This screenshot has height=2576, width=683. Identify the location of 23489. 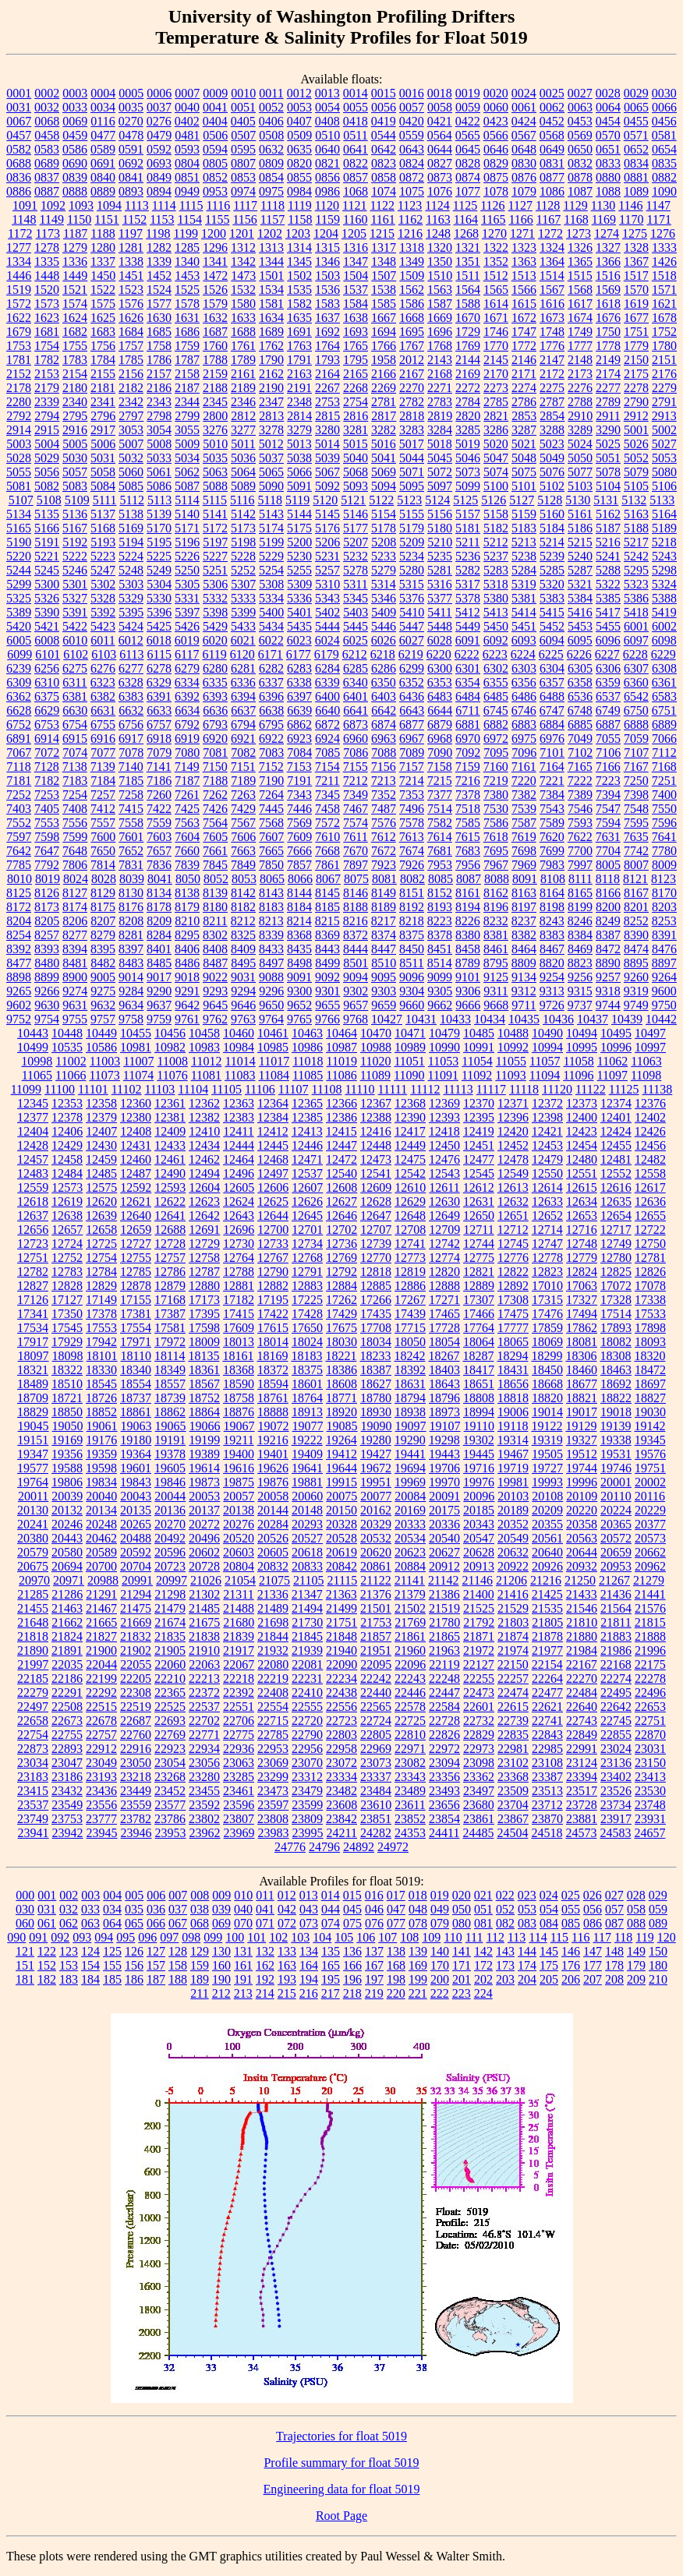
(410, 1790).